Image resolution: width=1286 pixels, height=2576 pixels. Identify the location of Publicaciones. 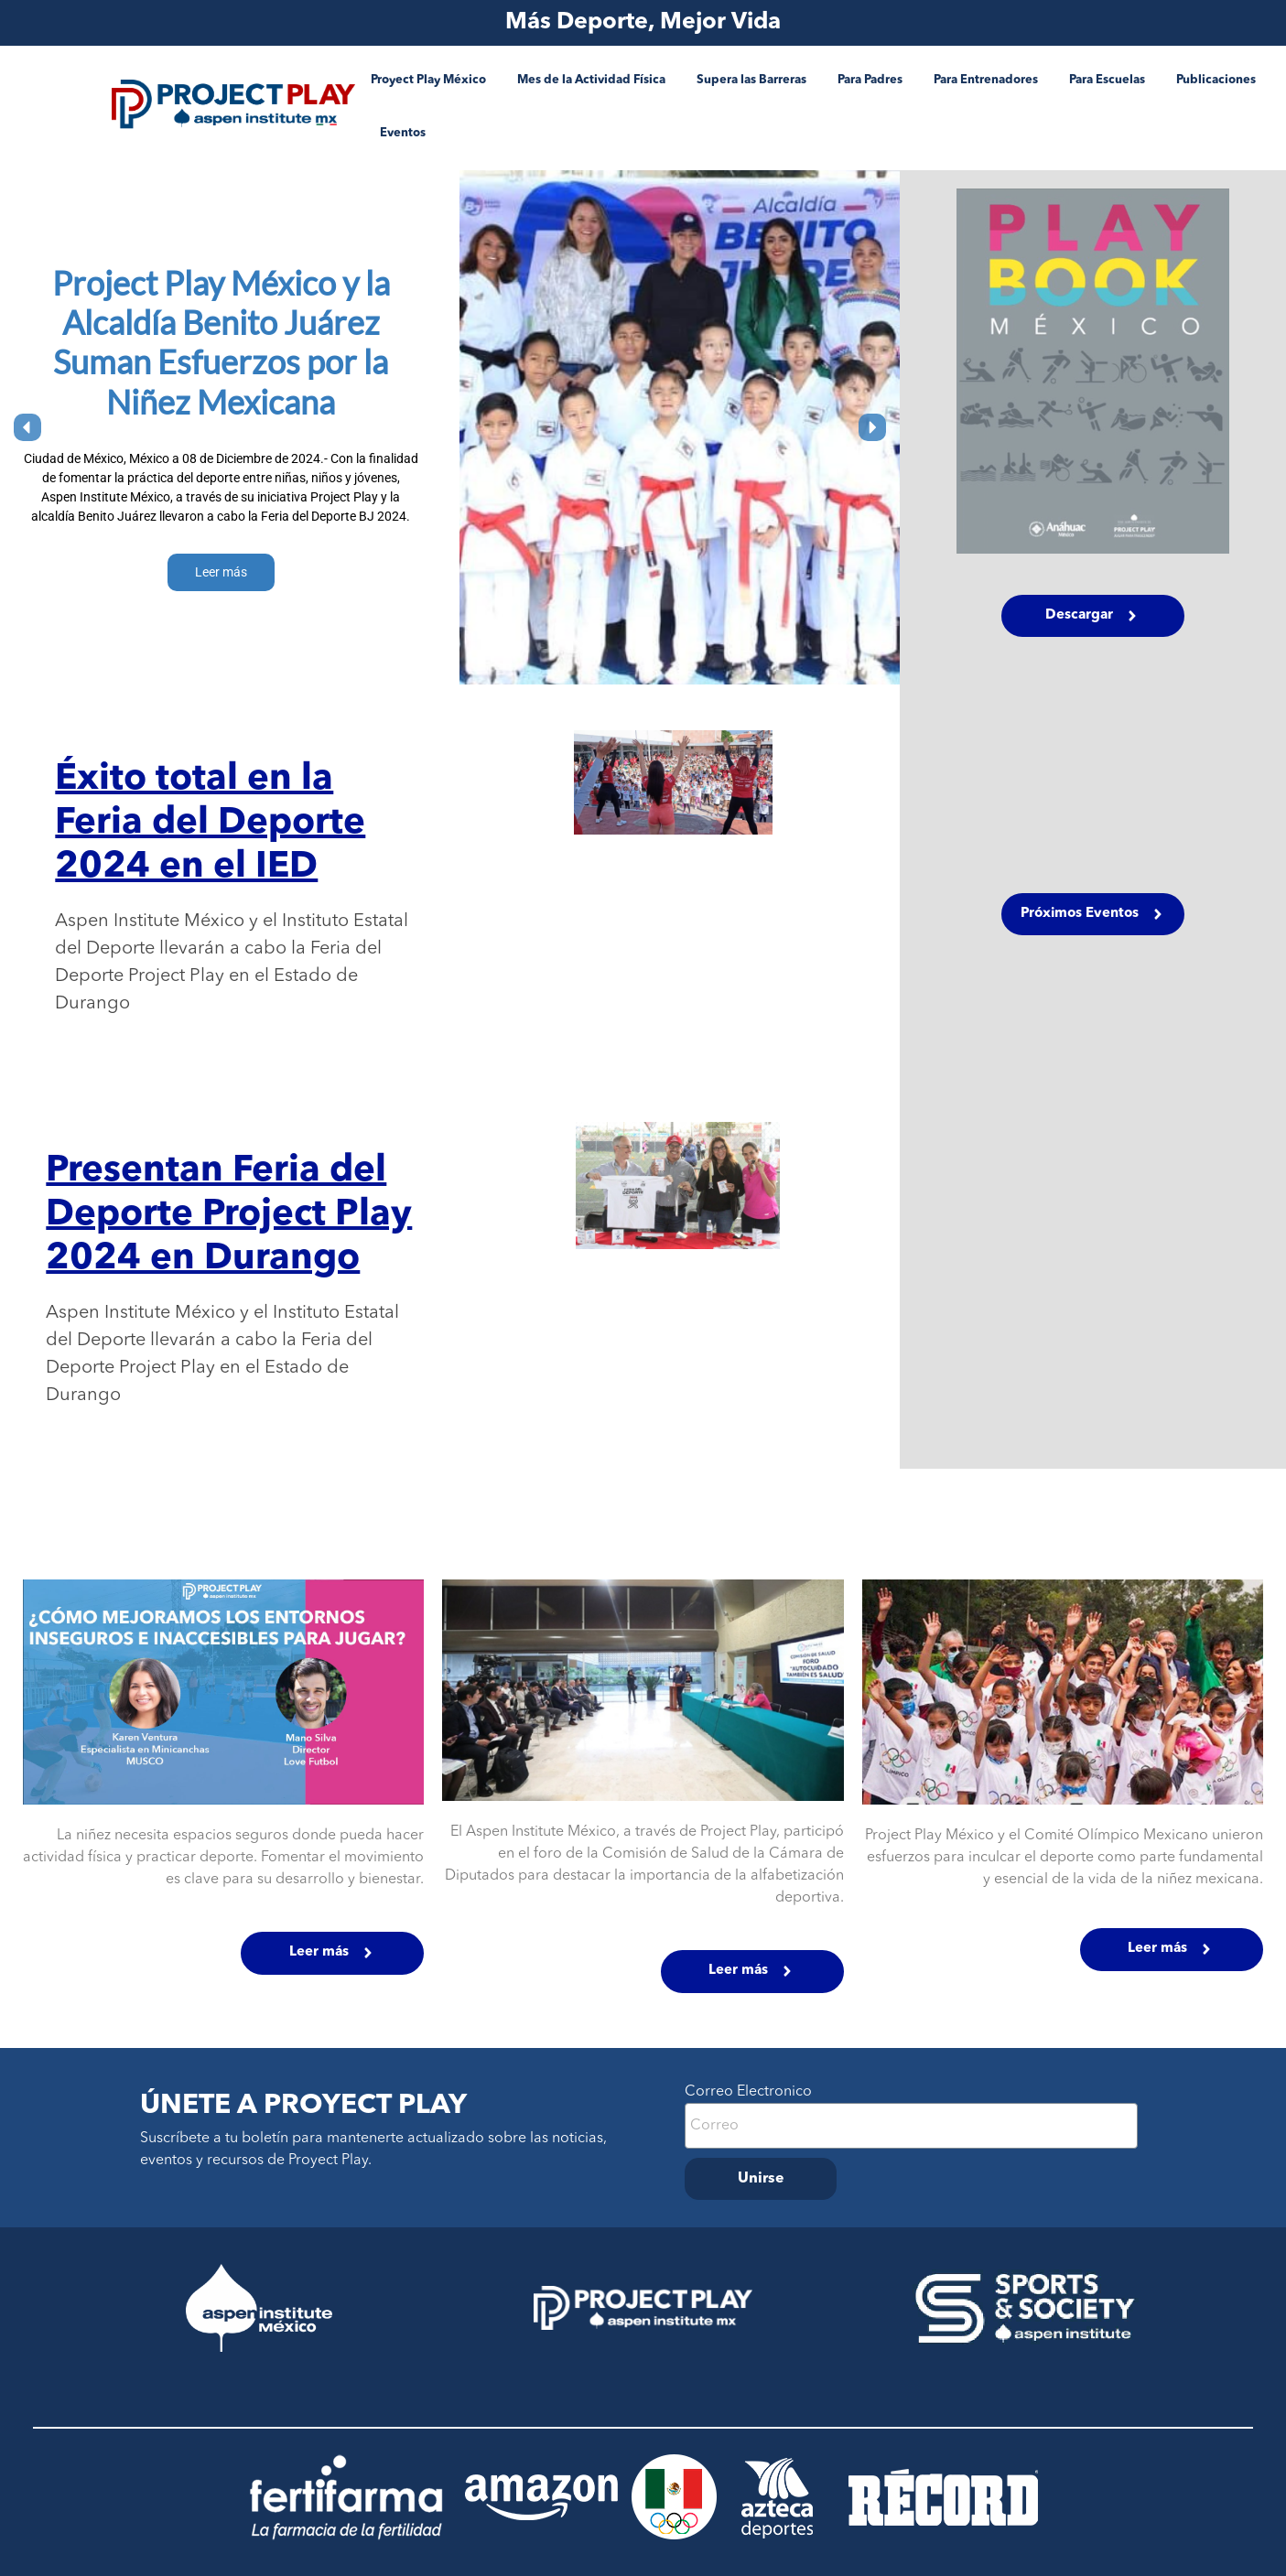
(1216, 80).